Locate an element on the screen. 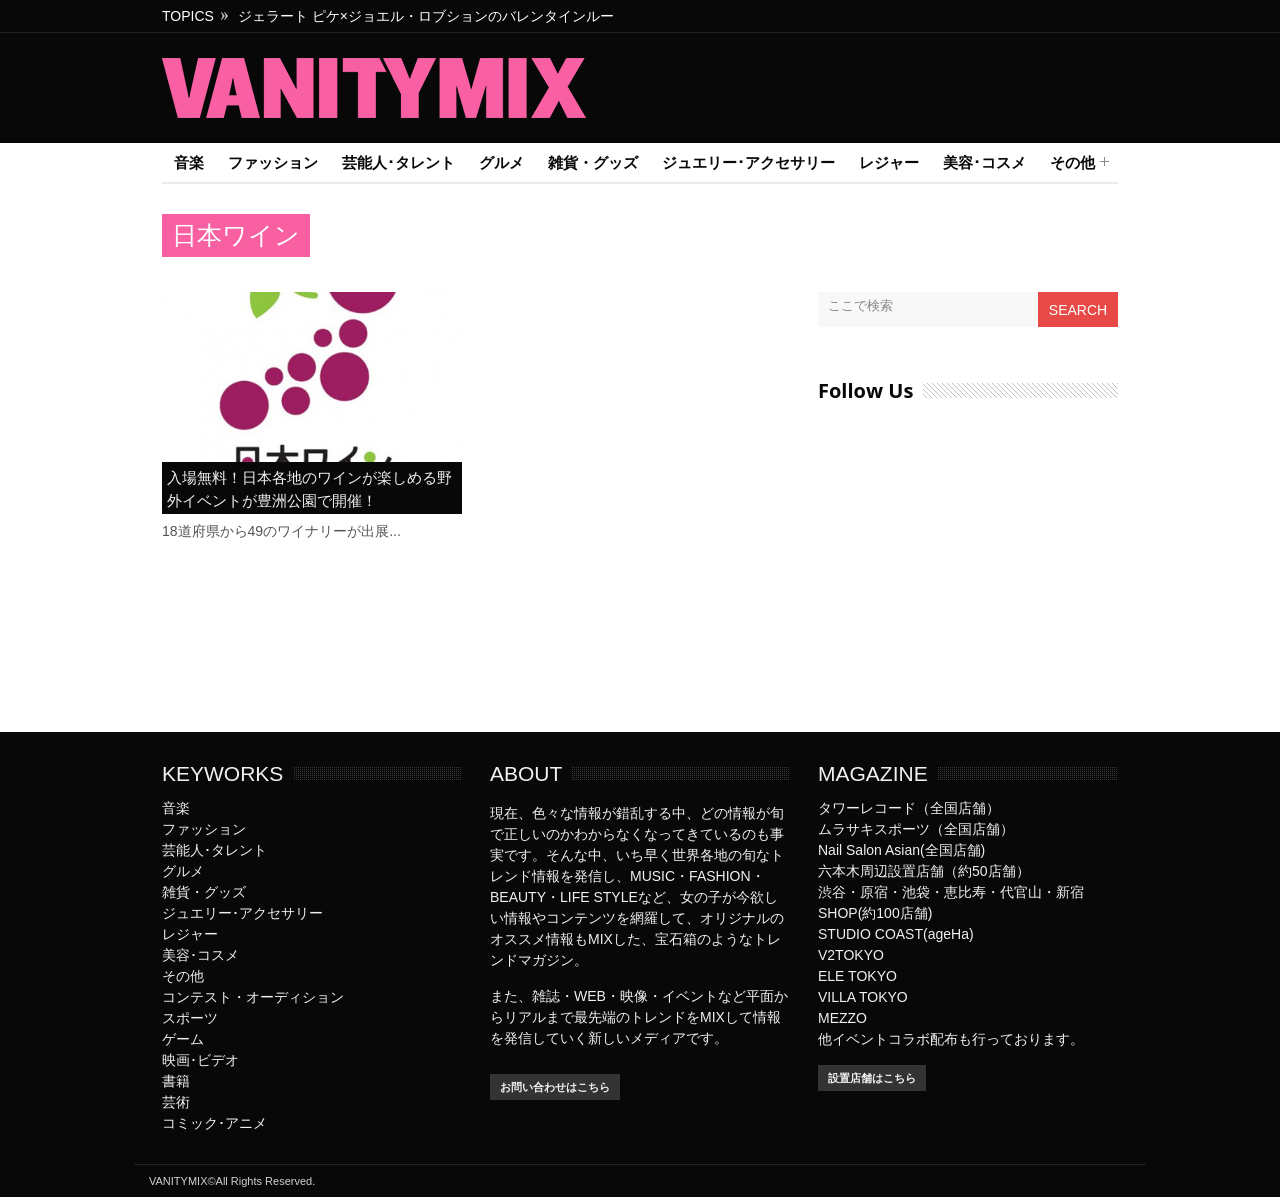  音楽 is located at coordinates (189, 162).